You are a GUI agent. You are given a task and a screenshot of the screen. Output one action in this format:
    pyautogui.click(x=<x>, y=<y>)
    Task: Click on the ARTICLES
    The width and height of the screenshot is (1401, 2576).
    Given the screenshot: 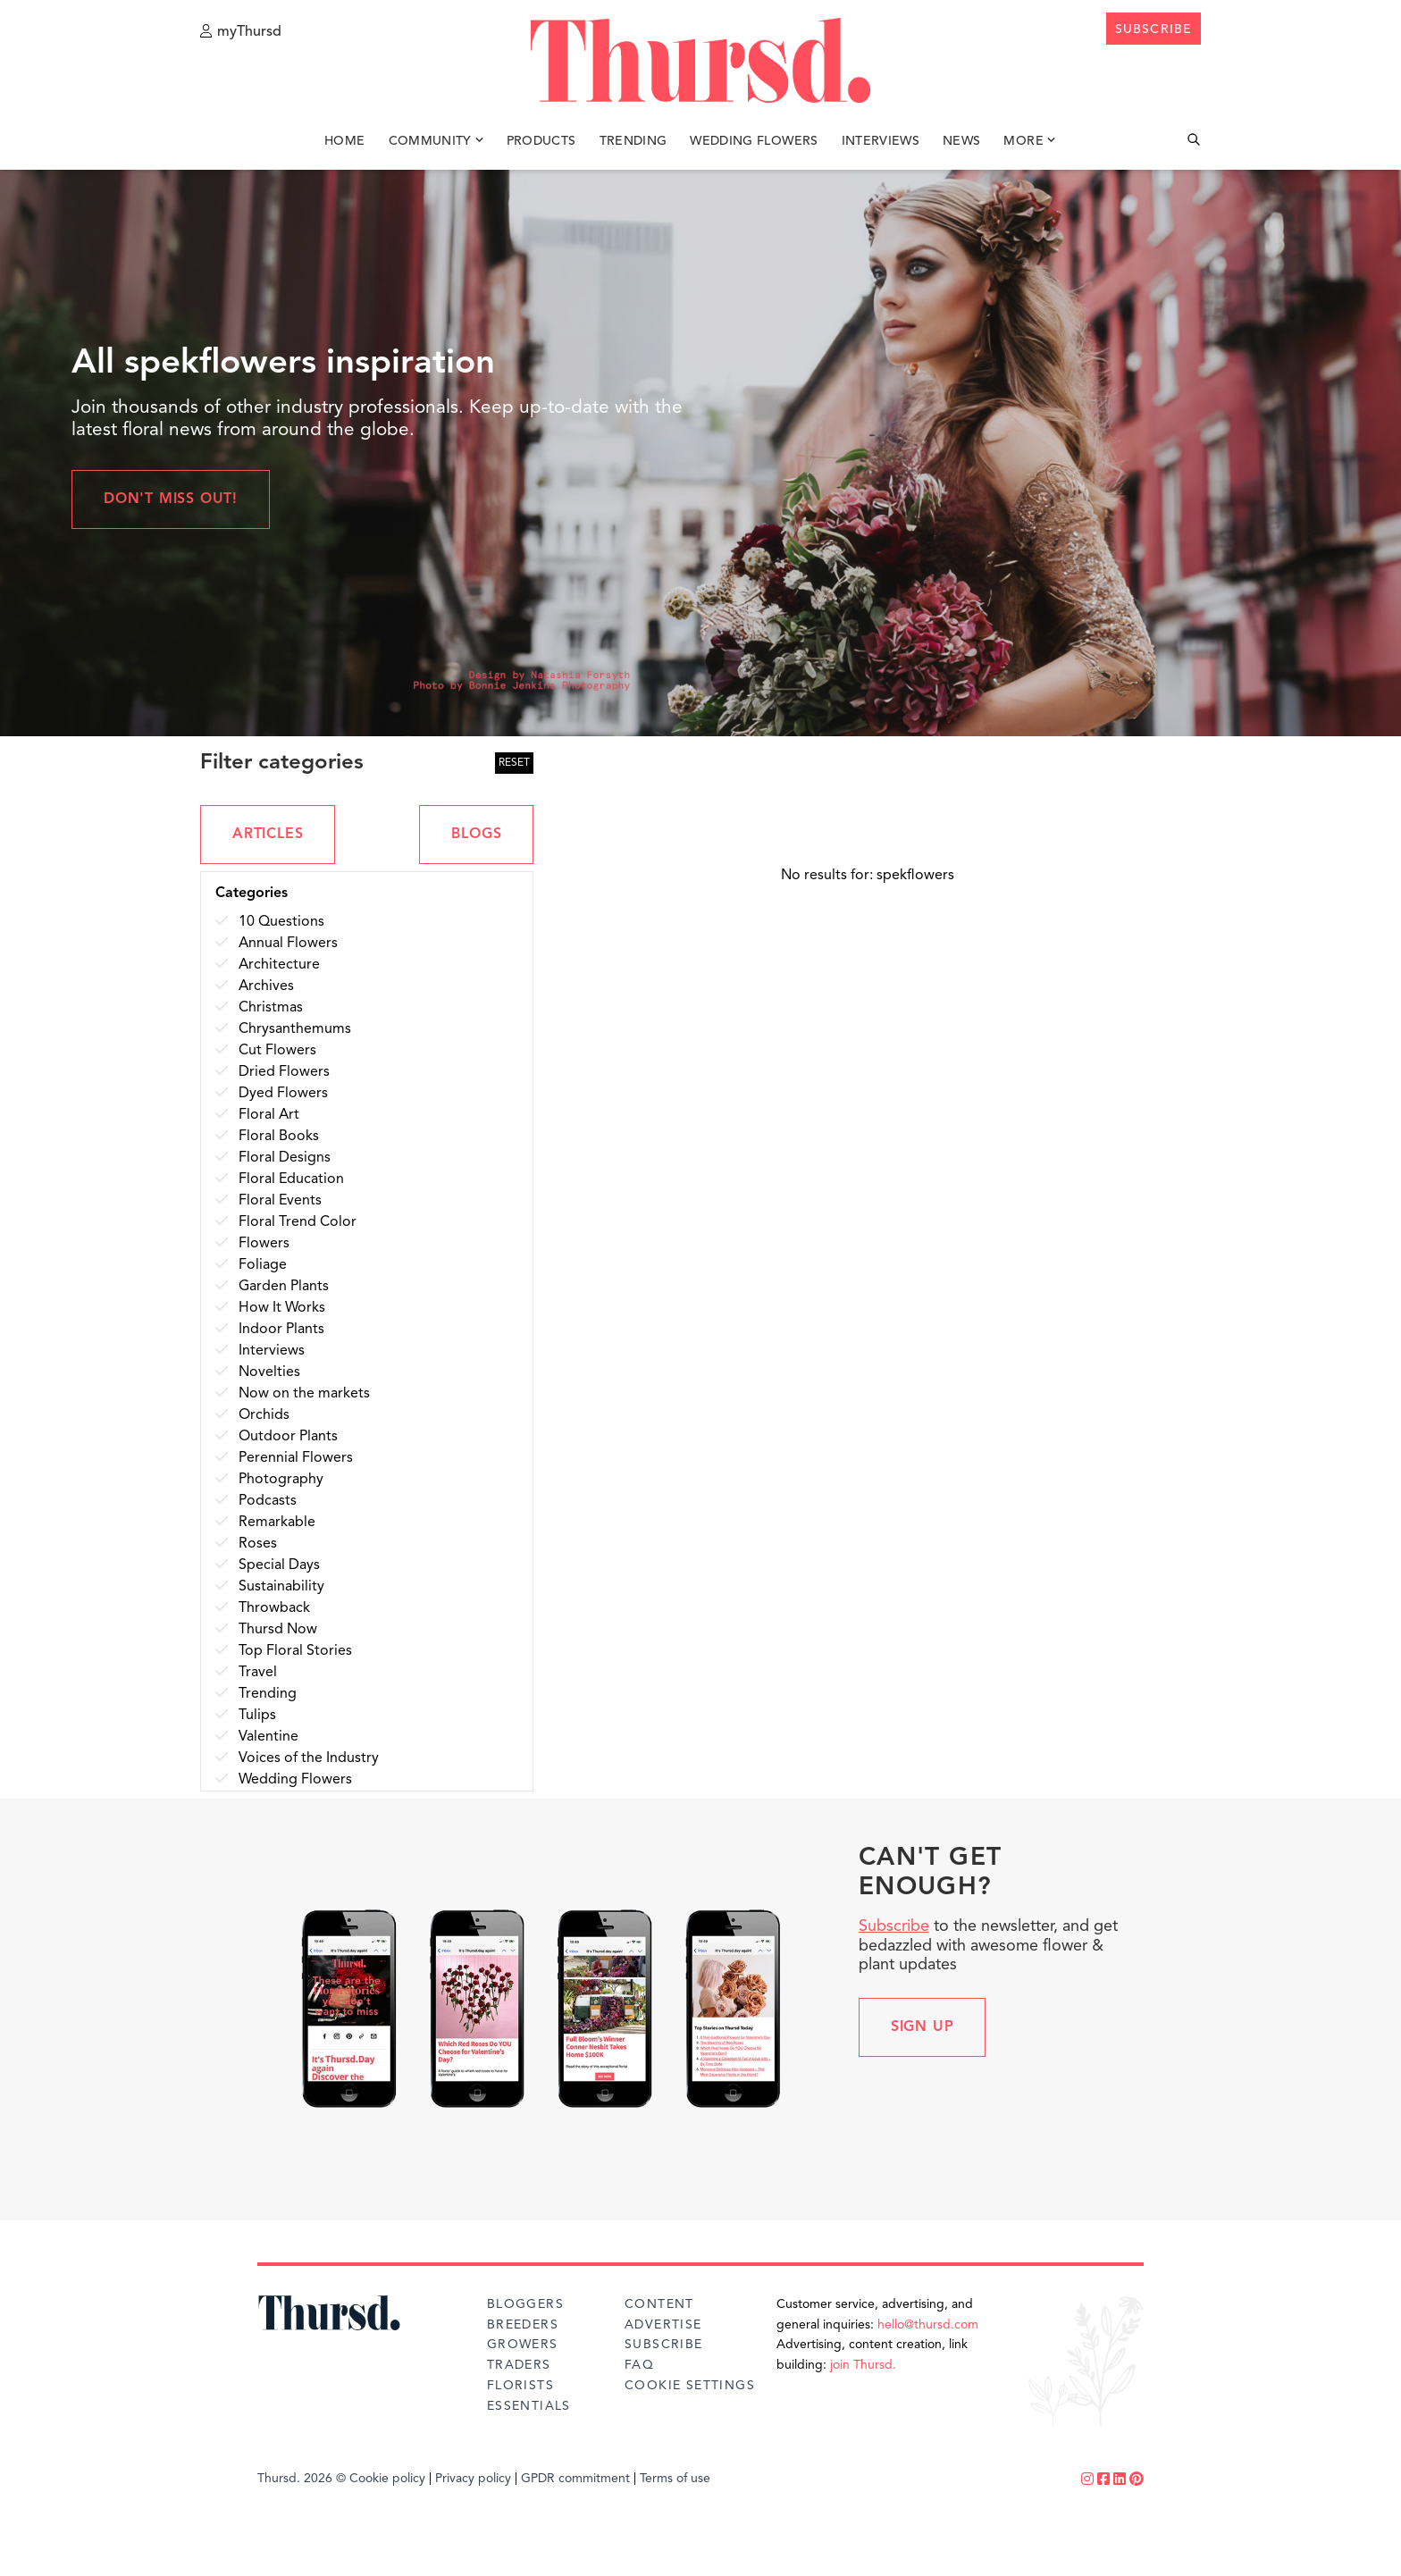 What is the action you would take?
    pyautogui.click(x=267, y=834)
    